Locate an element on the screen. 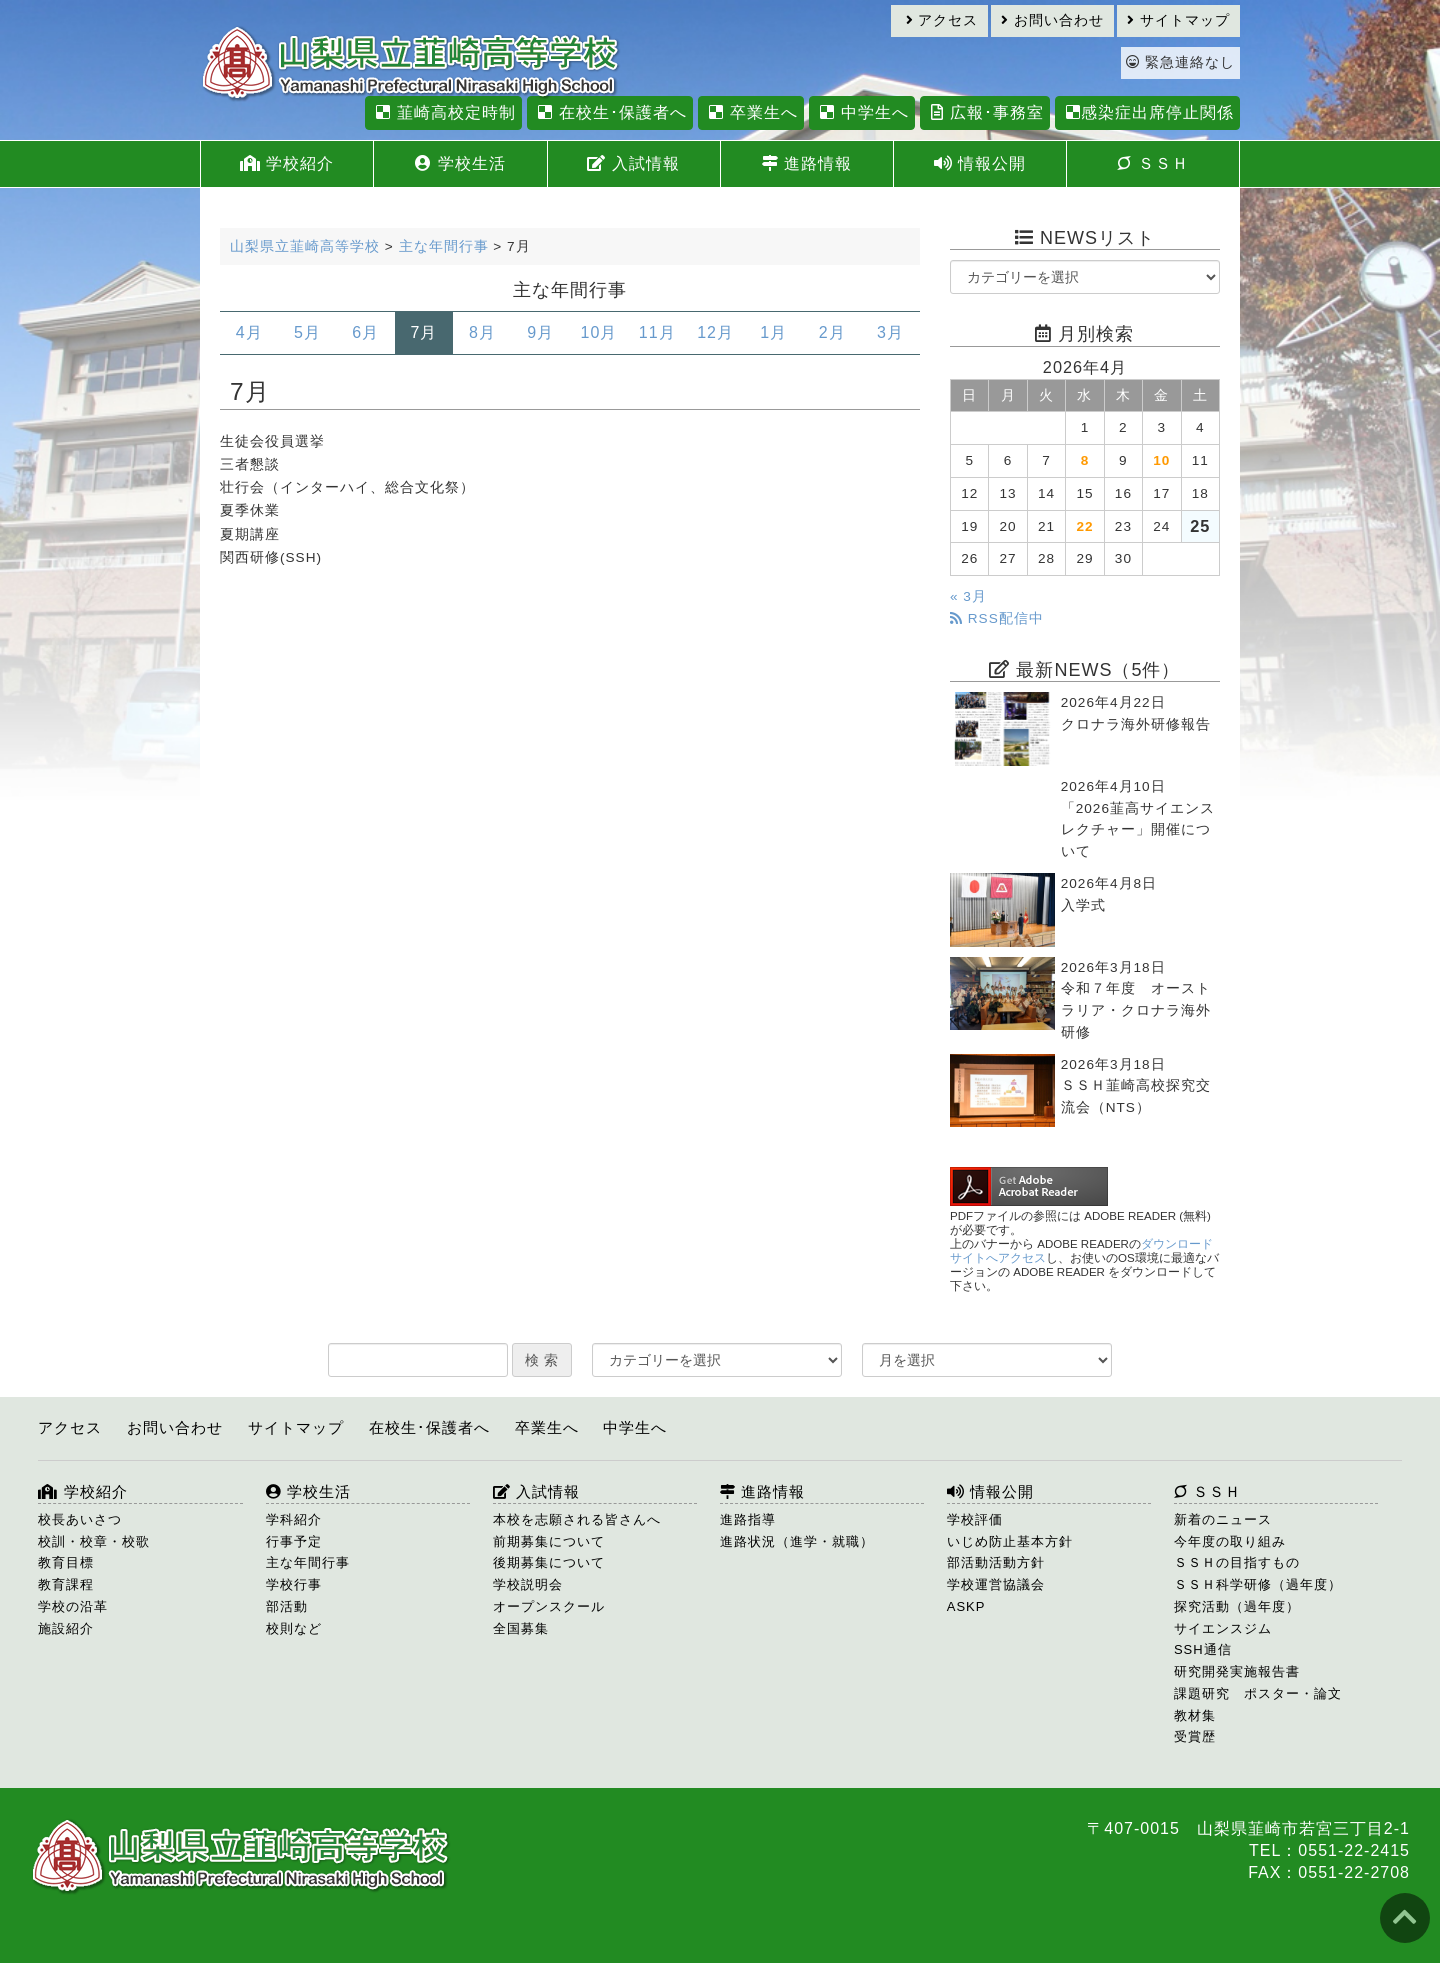  探究活動（過年度） is located at coordinates (1237, 1606).